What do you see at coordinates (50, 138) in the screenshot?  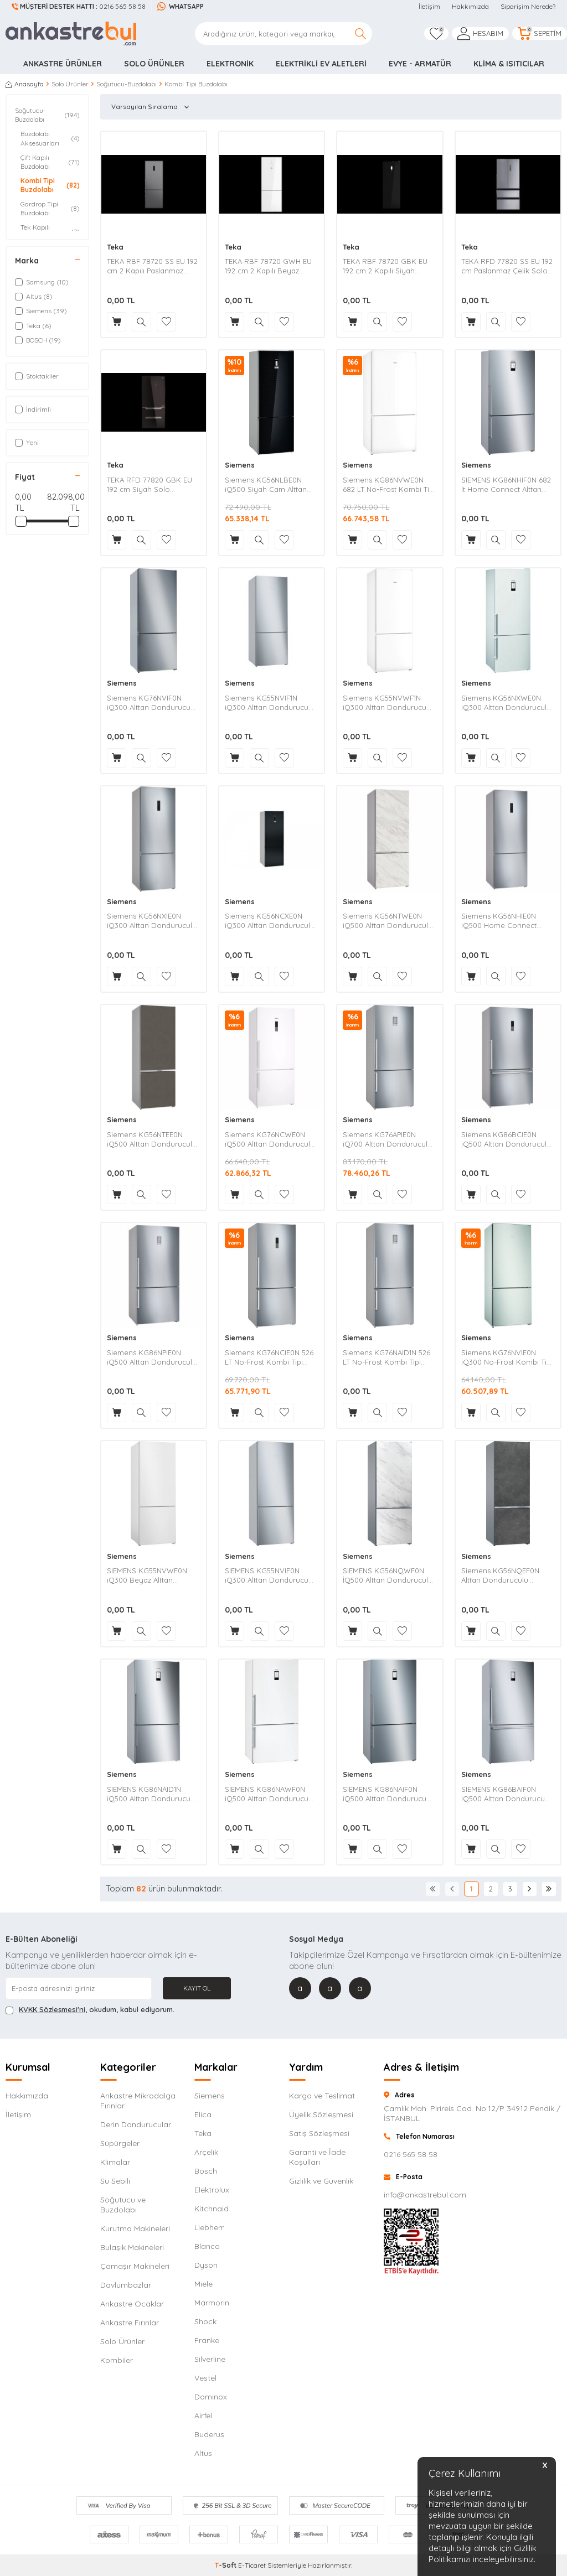 I see `Buzdolabı Aksesuarları` at bounding box center [50, 138].